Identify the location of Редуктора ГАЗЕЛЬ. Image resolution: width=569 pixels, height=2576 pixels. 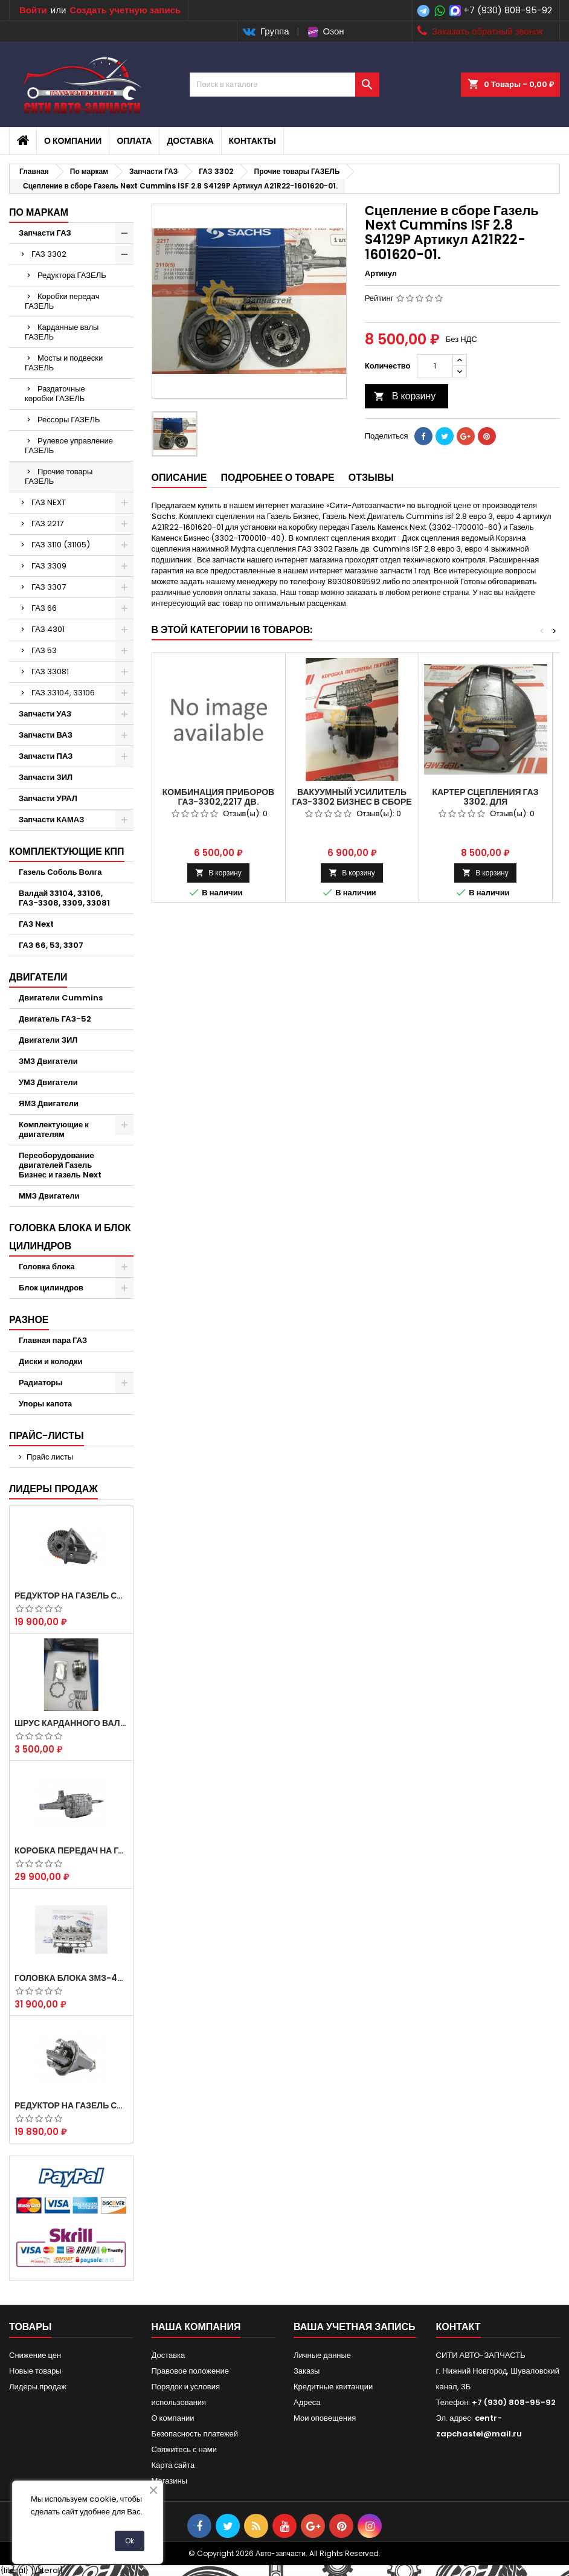
(71, 275).